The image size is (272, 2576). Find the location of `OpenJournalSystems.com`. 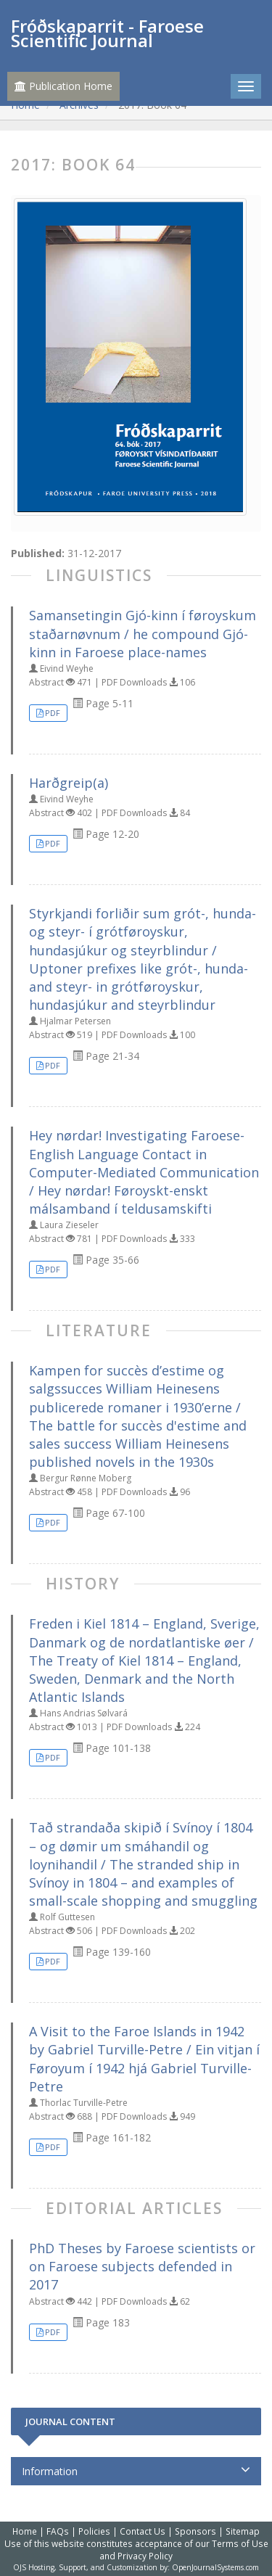

OpenJournalSystems.com is located at coordinates (215, 2567).